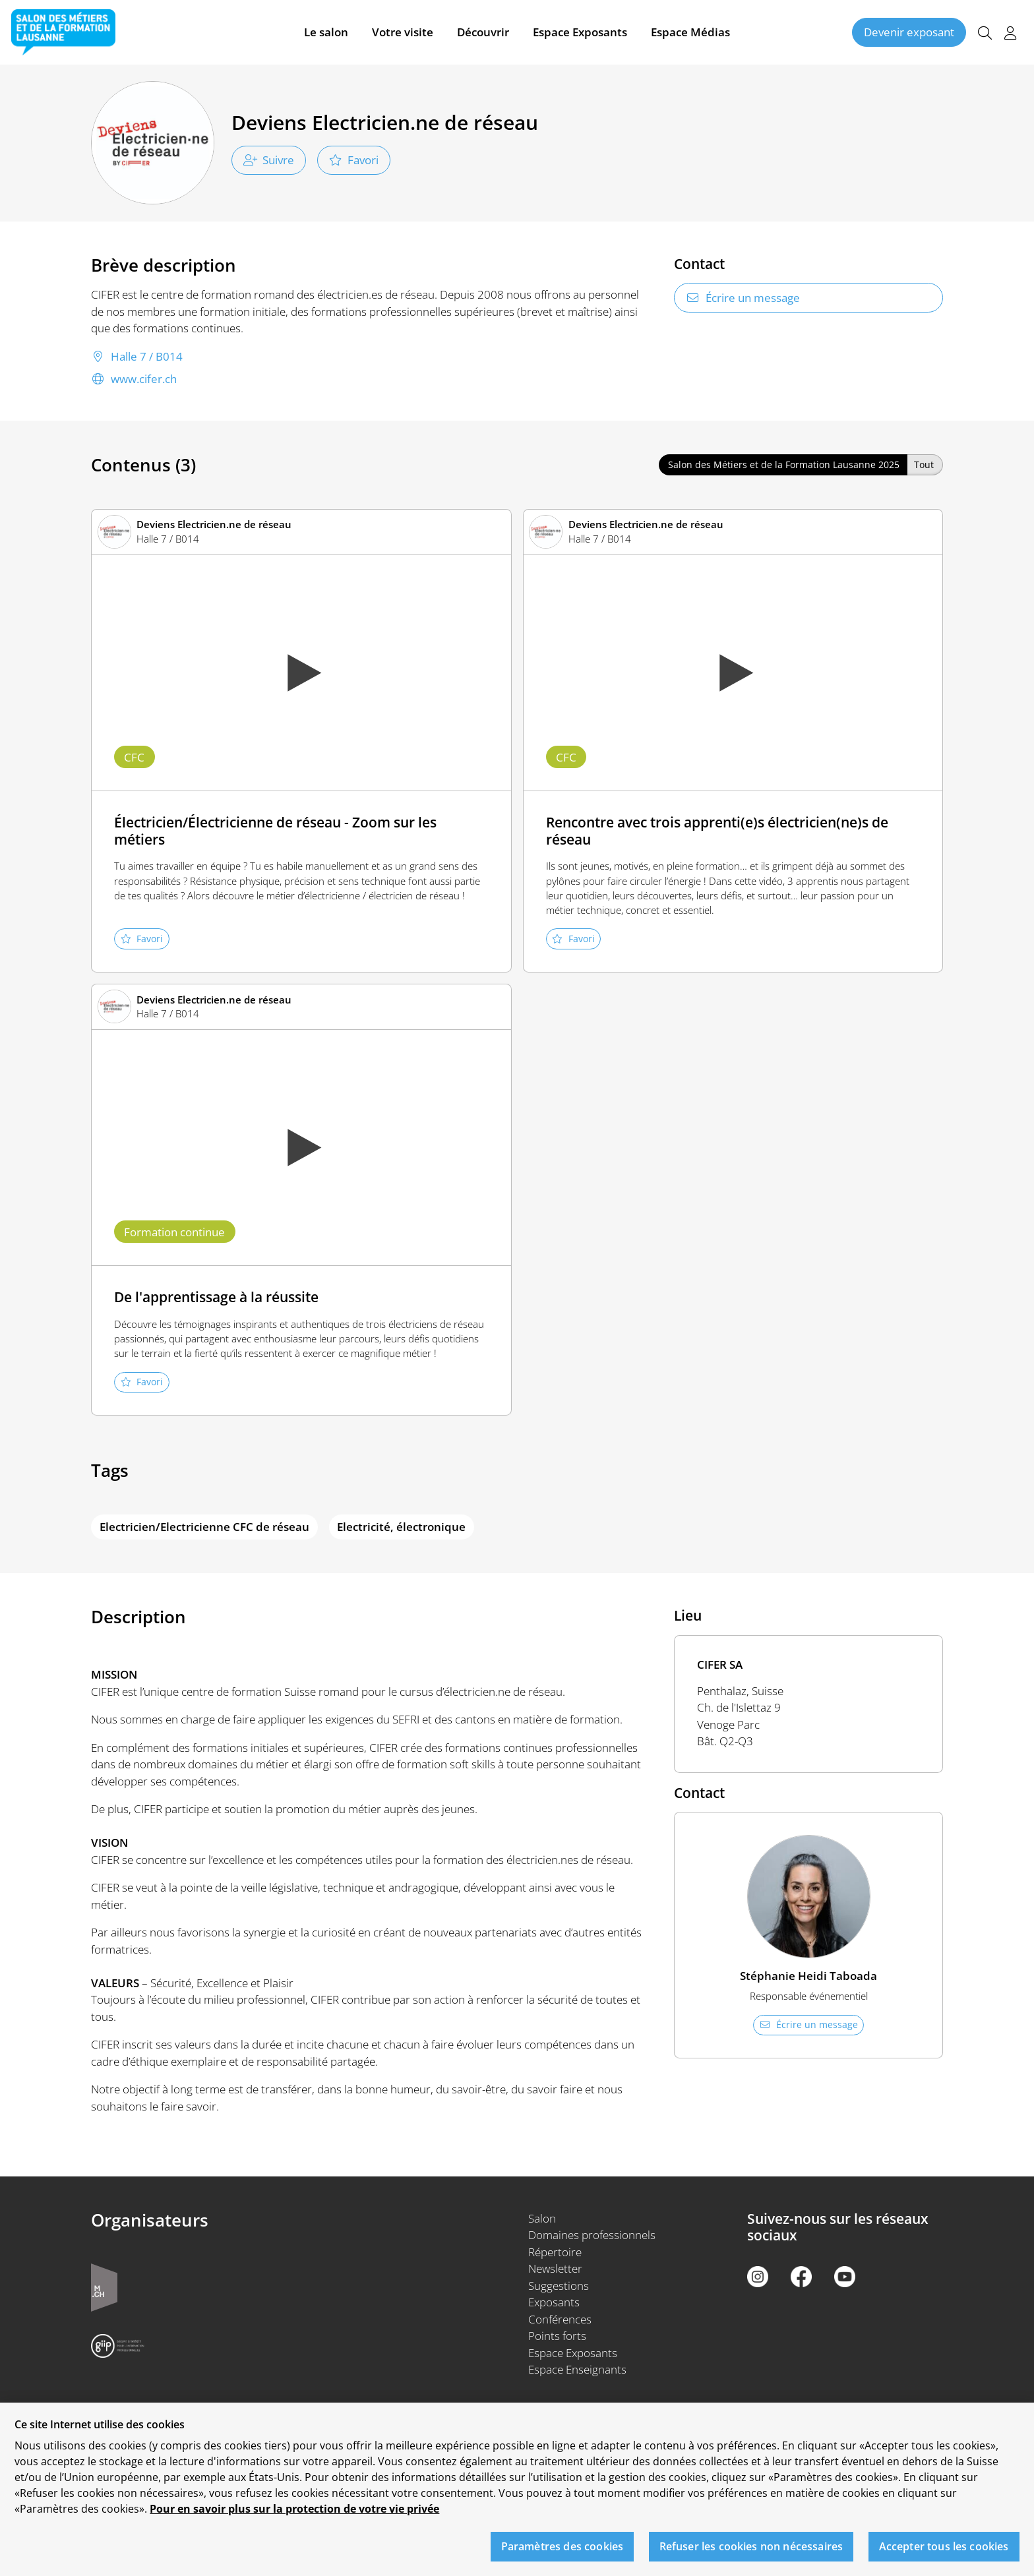  I want to click on Domaines professionnels, so click(591, 2234).